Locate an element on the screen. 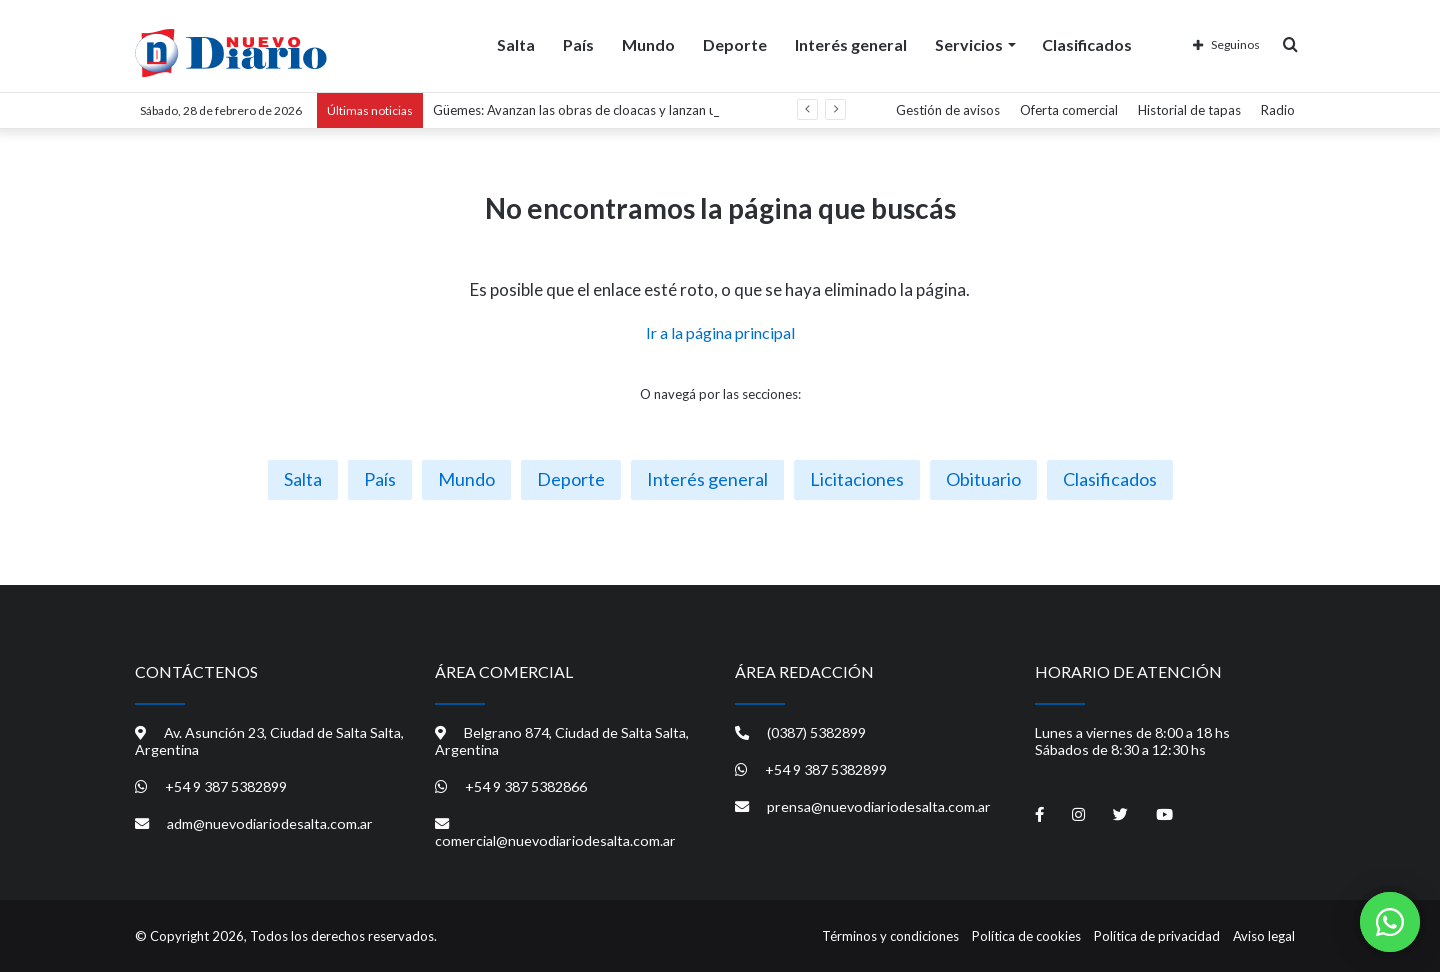 This screenshot has width=1440, height=972. Interés general is located at coordinates (851, 43).